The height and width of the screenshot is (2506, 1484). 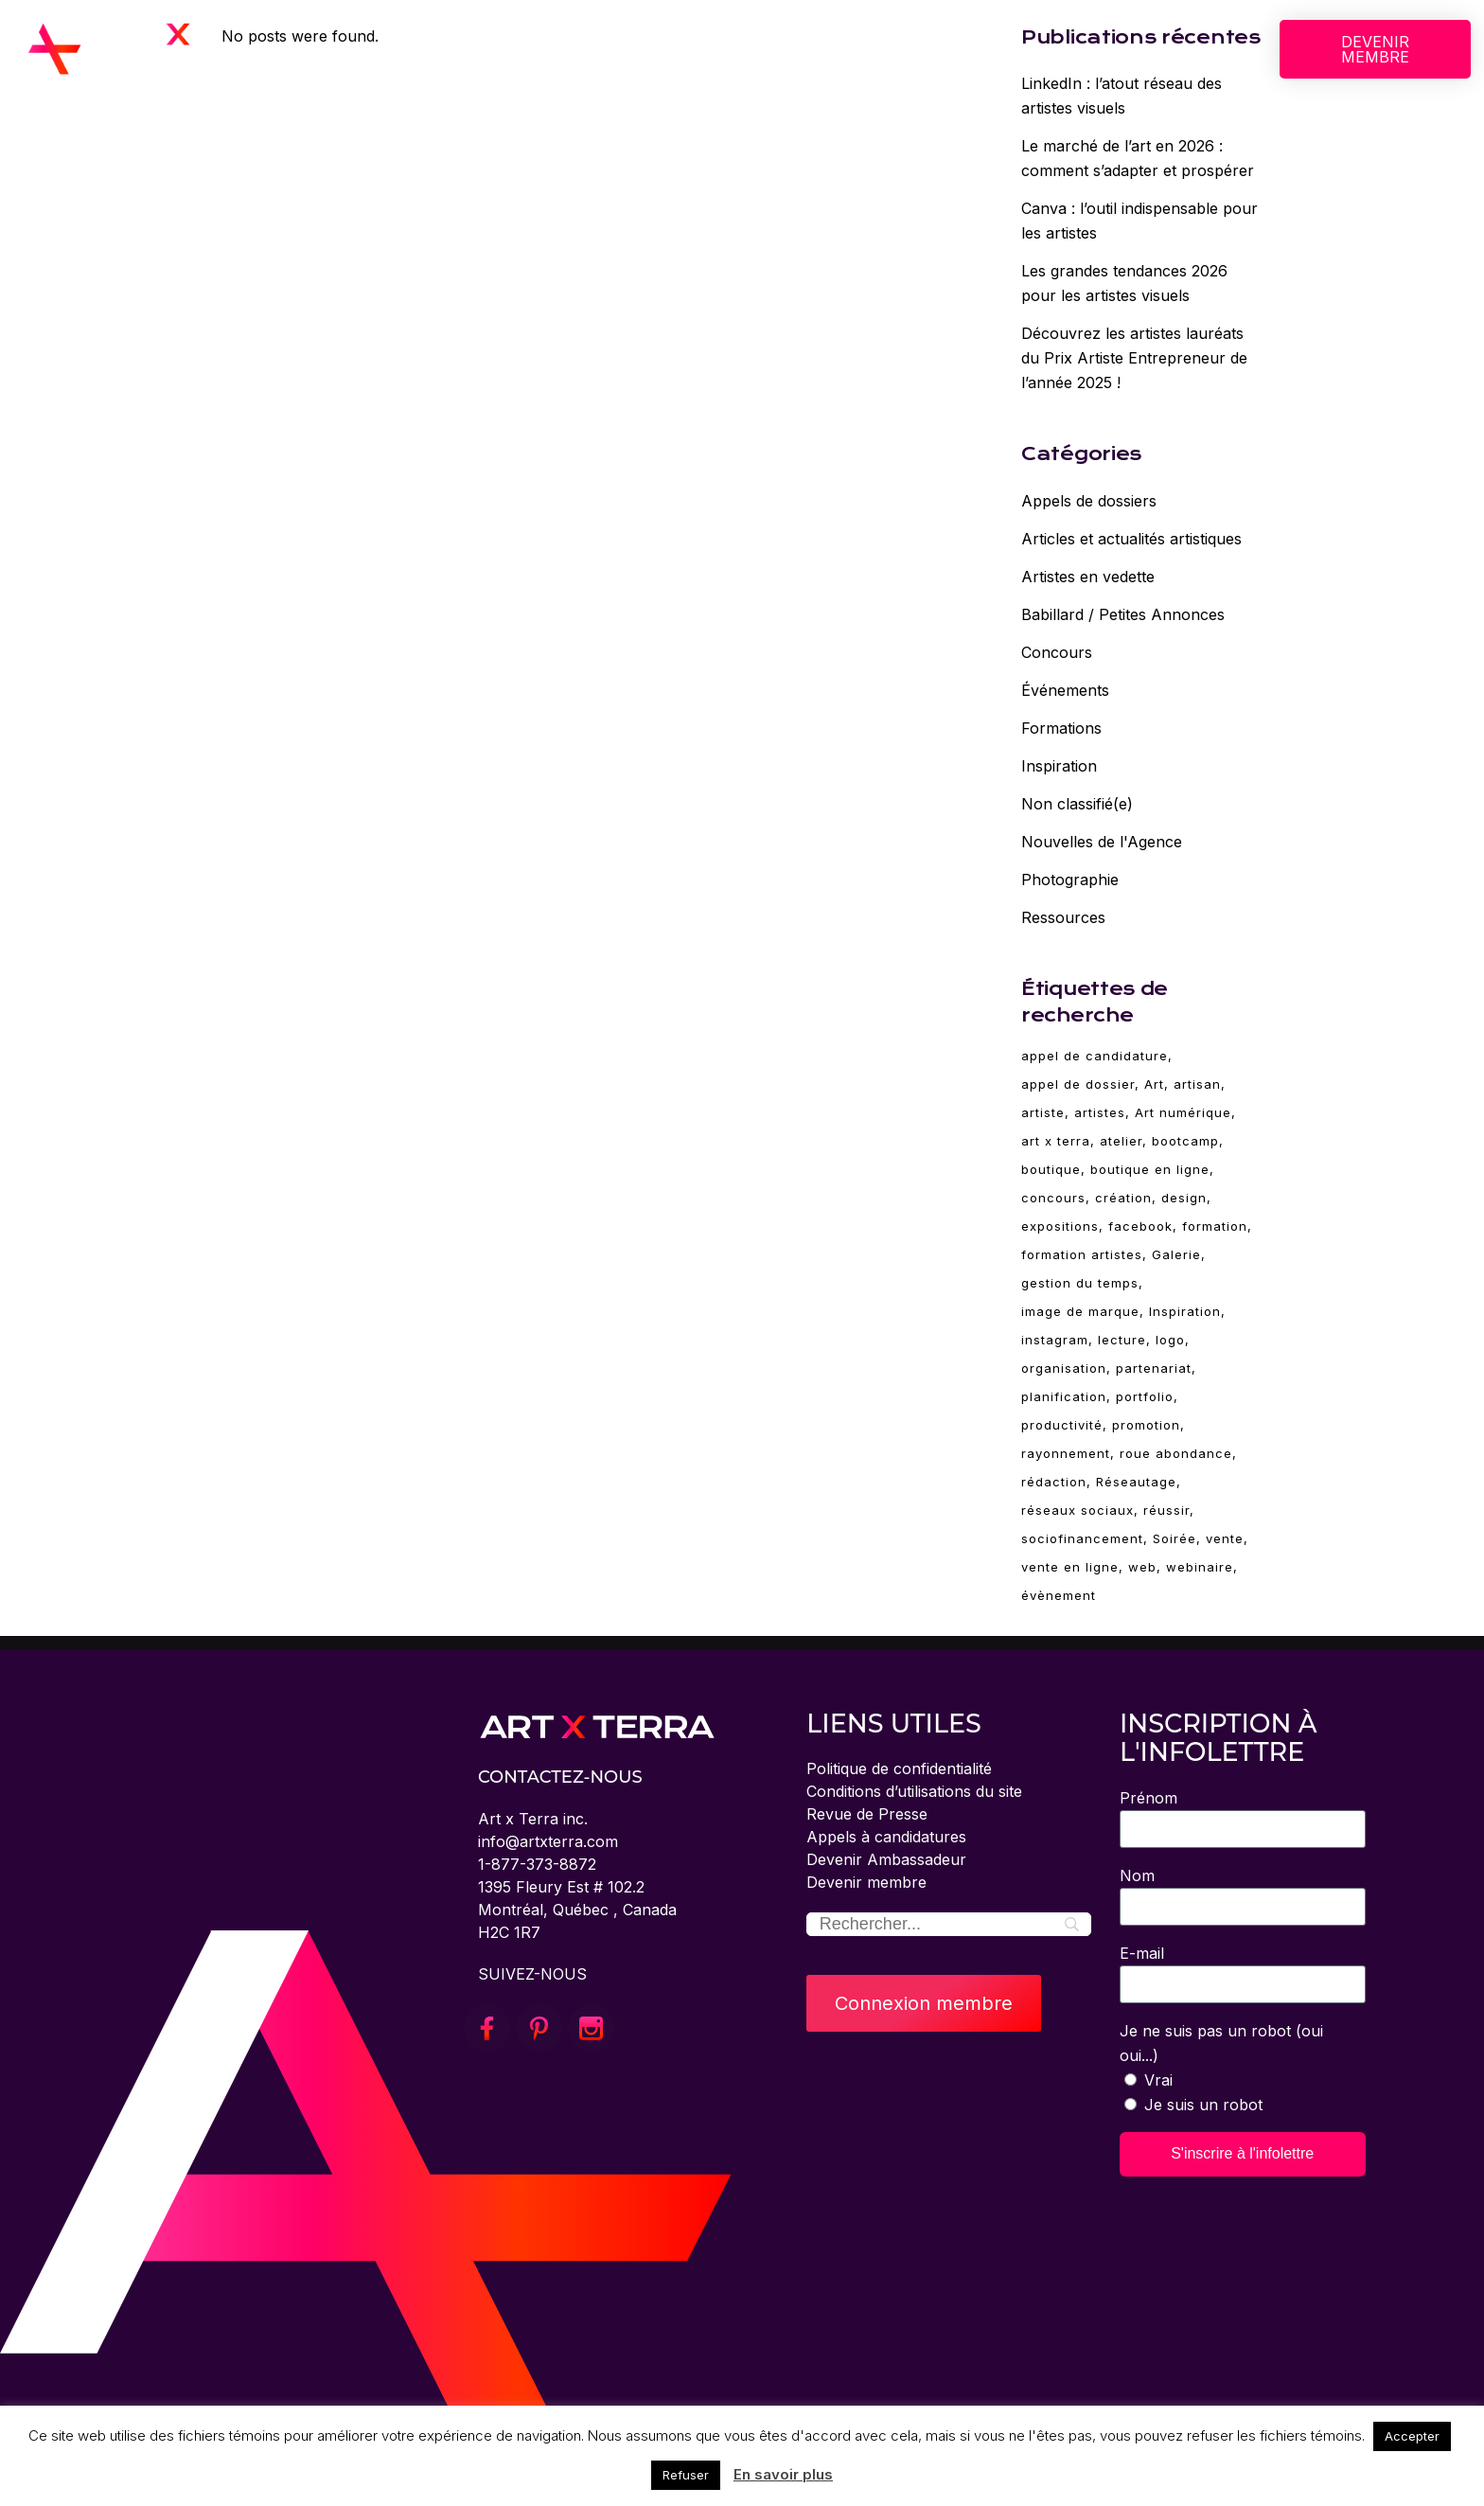 What do you see at coordinates (783, 2474) in the screenshot?
I see `En savoir plus` at bounding box center [783, 2474].